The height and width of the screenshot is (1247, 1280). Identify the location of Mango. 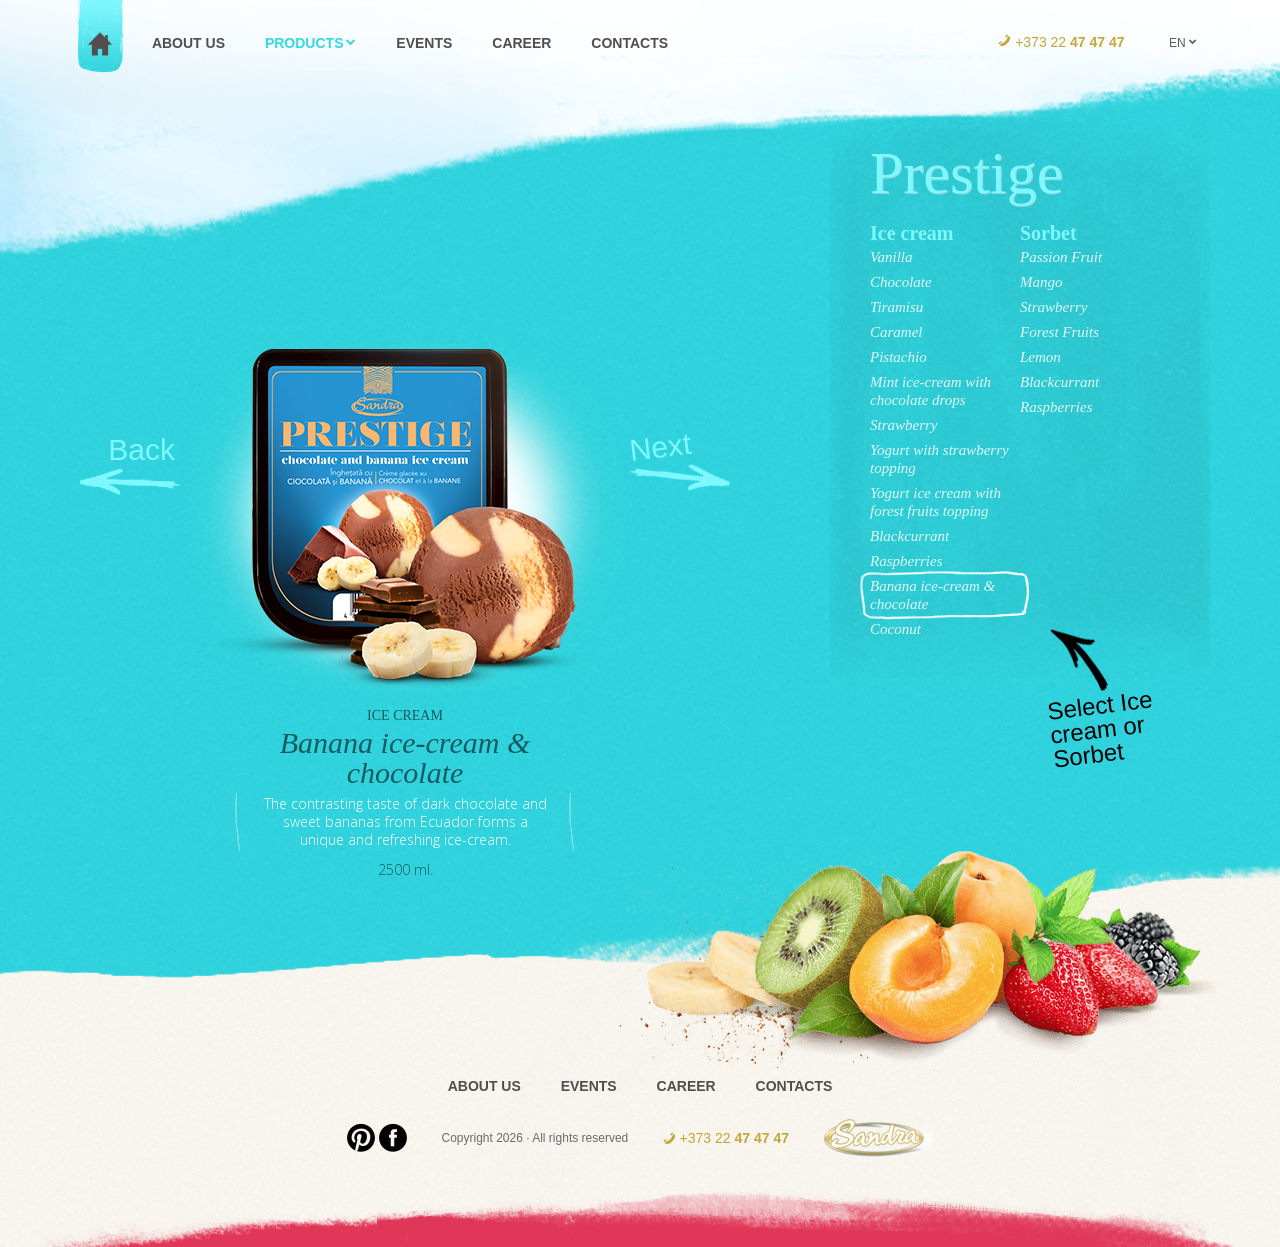
(1041, 282).